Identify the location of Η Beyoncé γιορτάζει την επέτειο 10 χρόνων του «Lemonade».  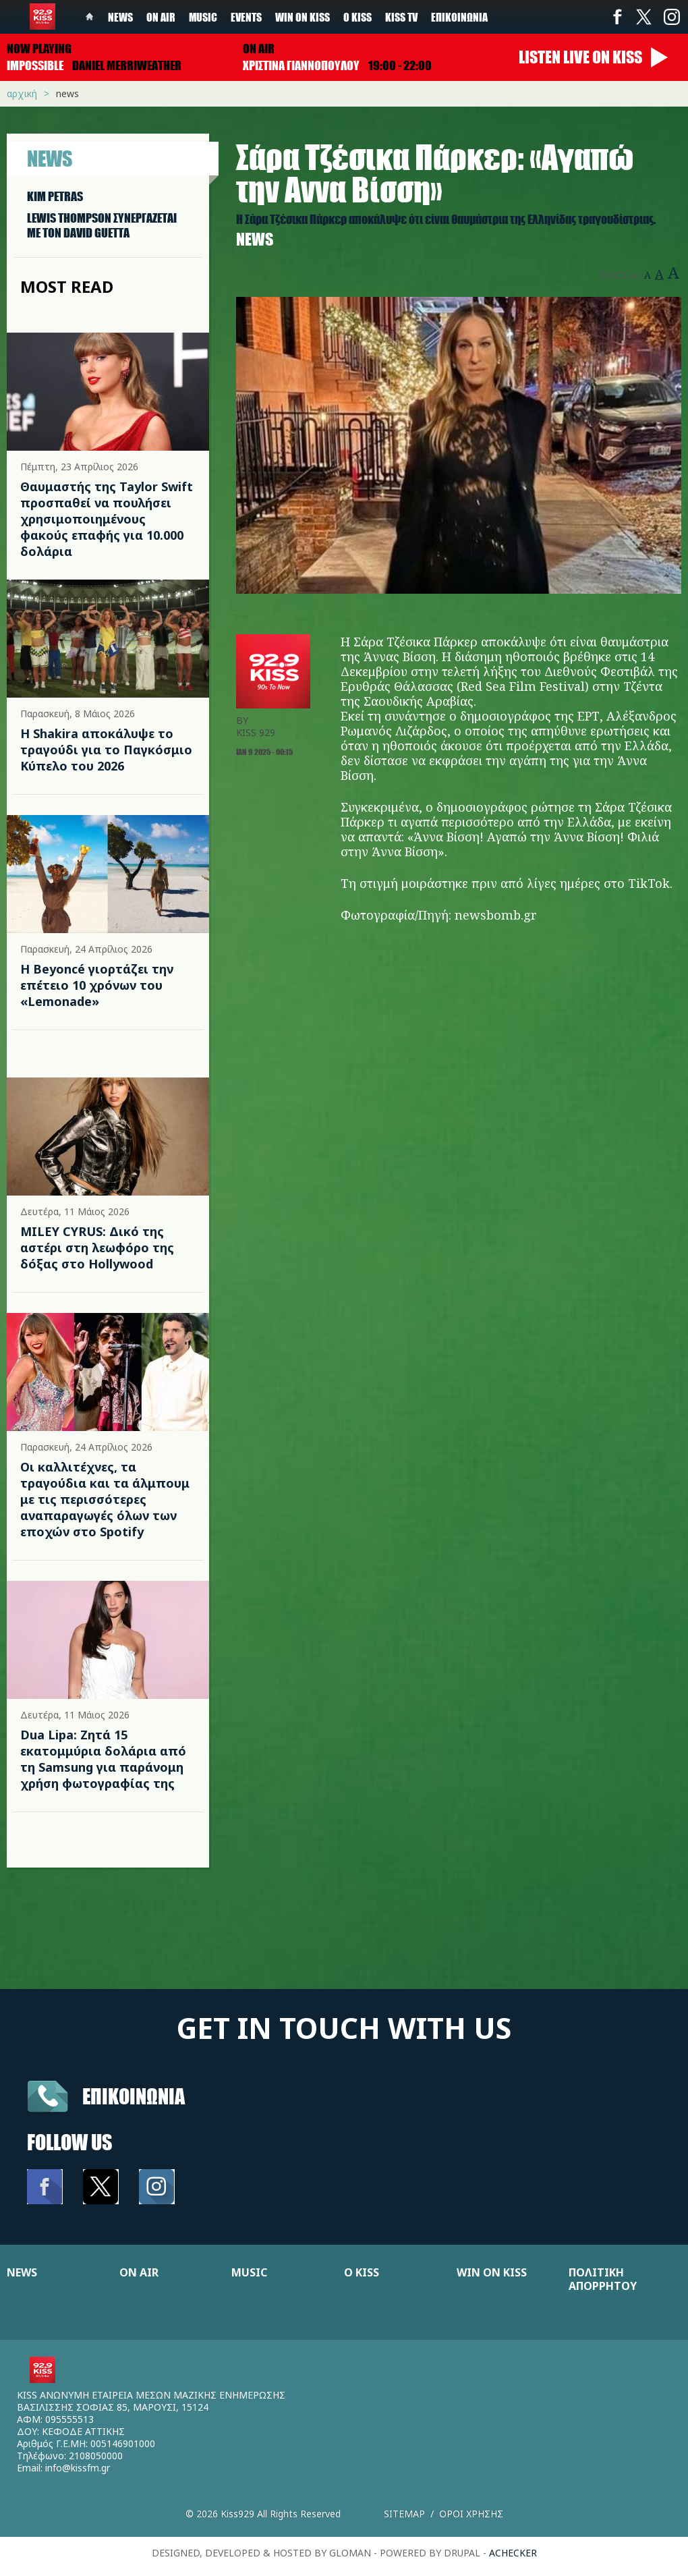
(96, 985).